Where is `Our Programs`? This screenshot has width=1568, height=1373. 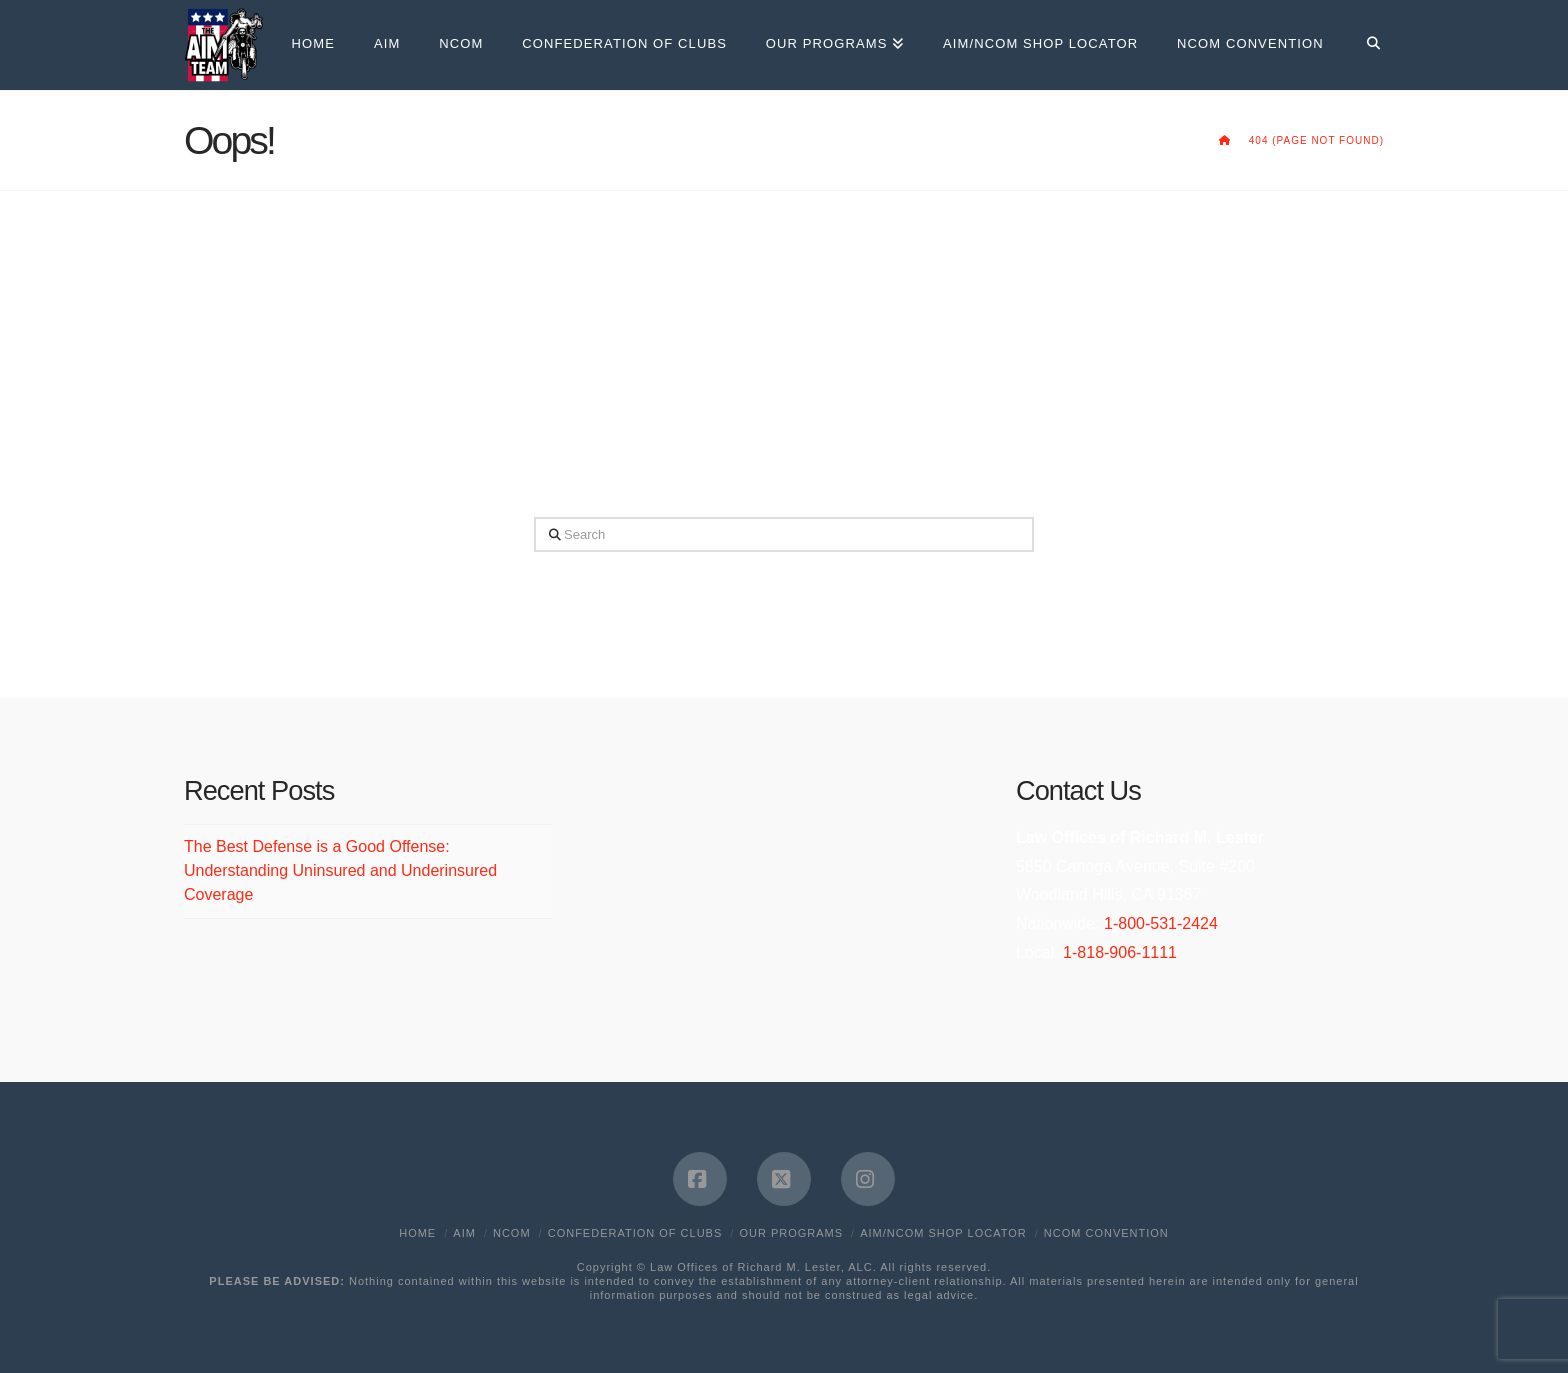 Our Programs is located at coordinates (791, 1233).